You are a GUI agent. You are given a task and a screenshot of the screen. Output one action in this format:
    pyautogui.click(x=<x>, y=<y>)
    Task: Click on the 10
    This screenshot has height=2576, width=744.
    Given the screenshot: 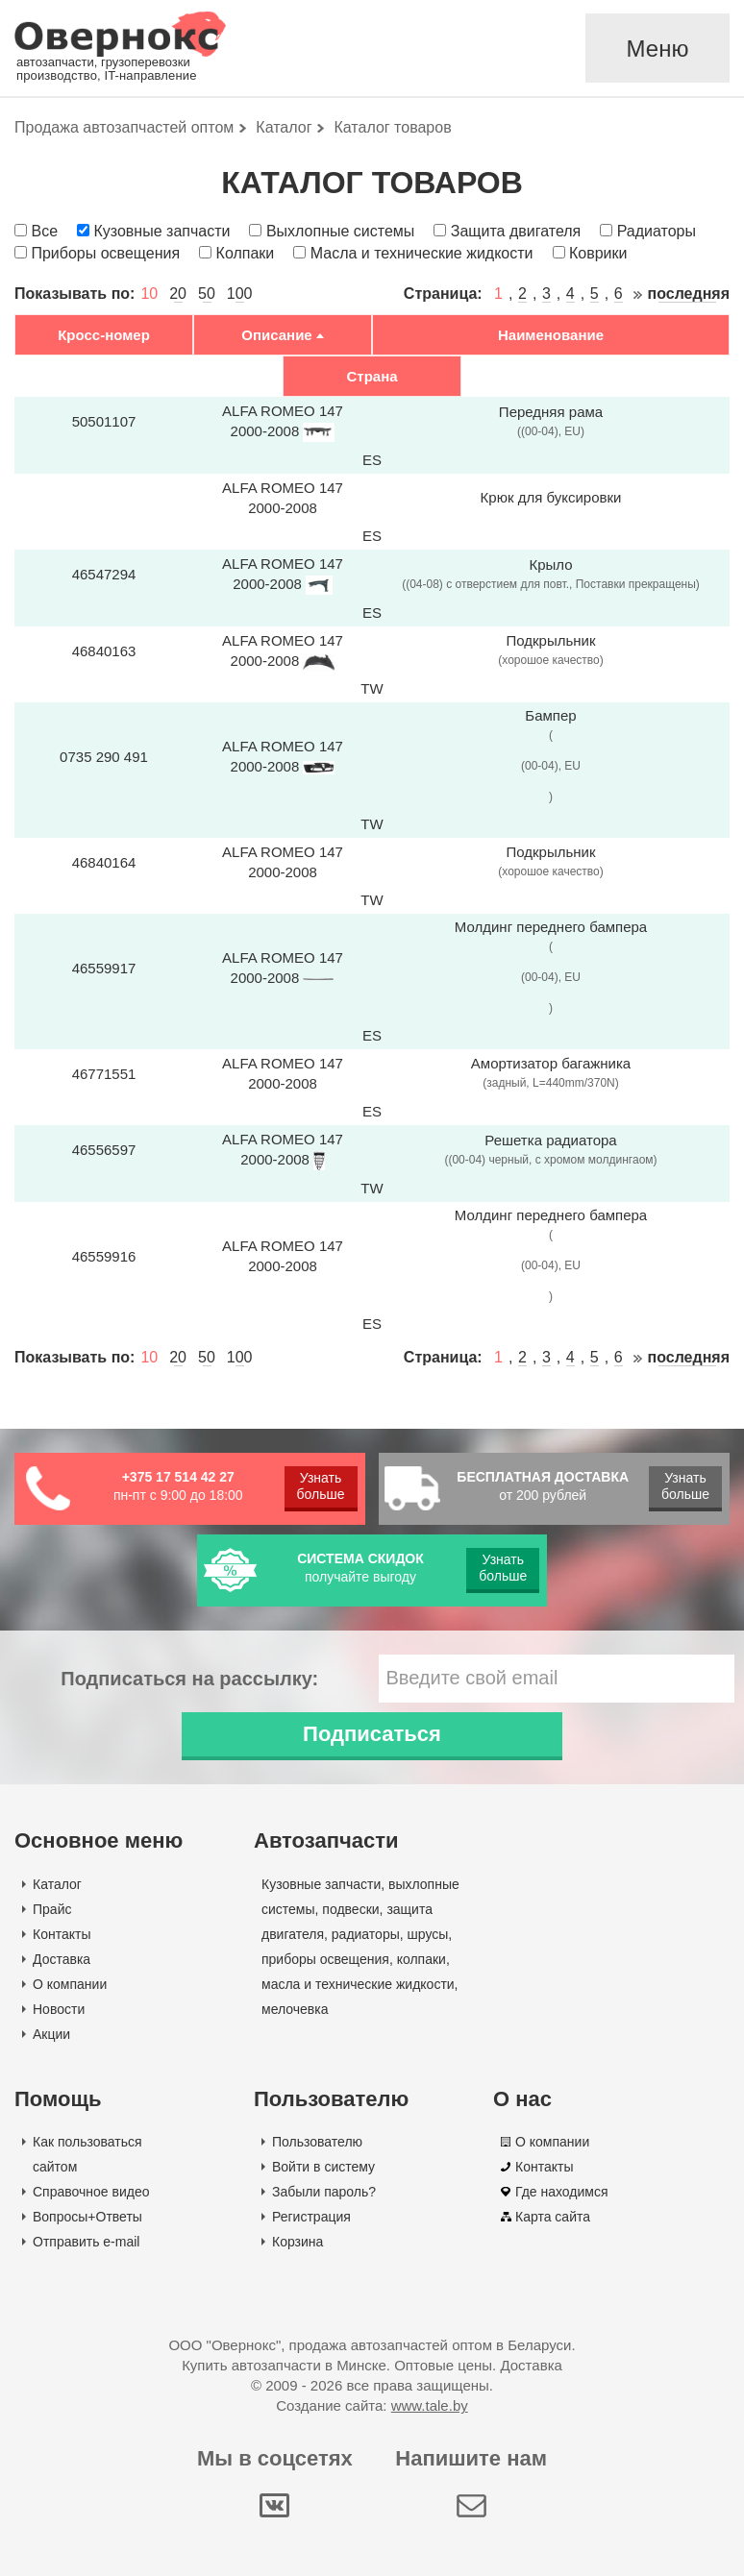 What is the action you would take?
    pyautogui.click(x=149, y=293)
    